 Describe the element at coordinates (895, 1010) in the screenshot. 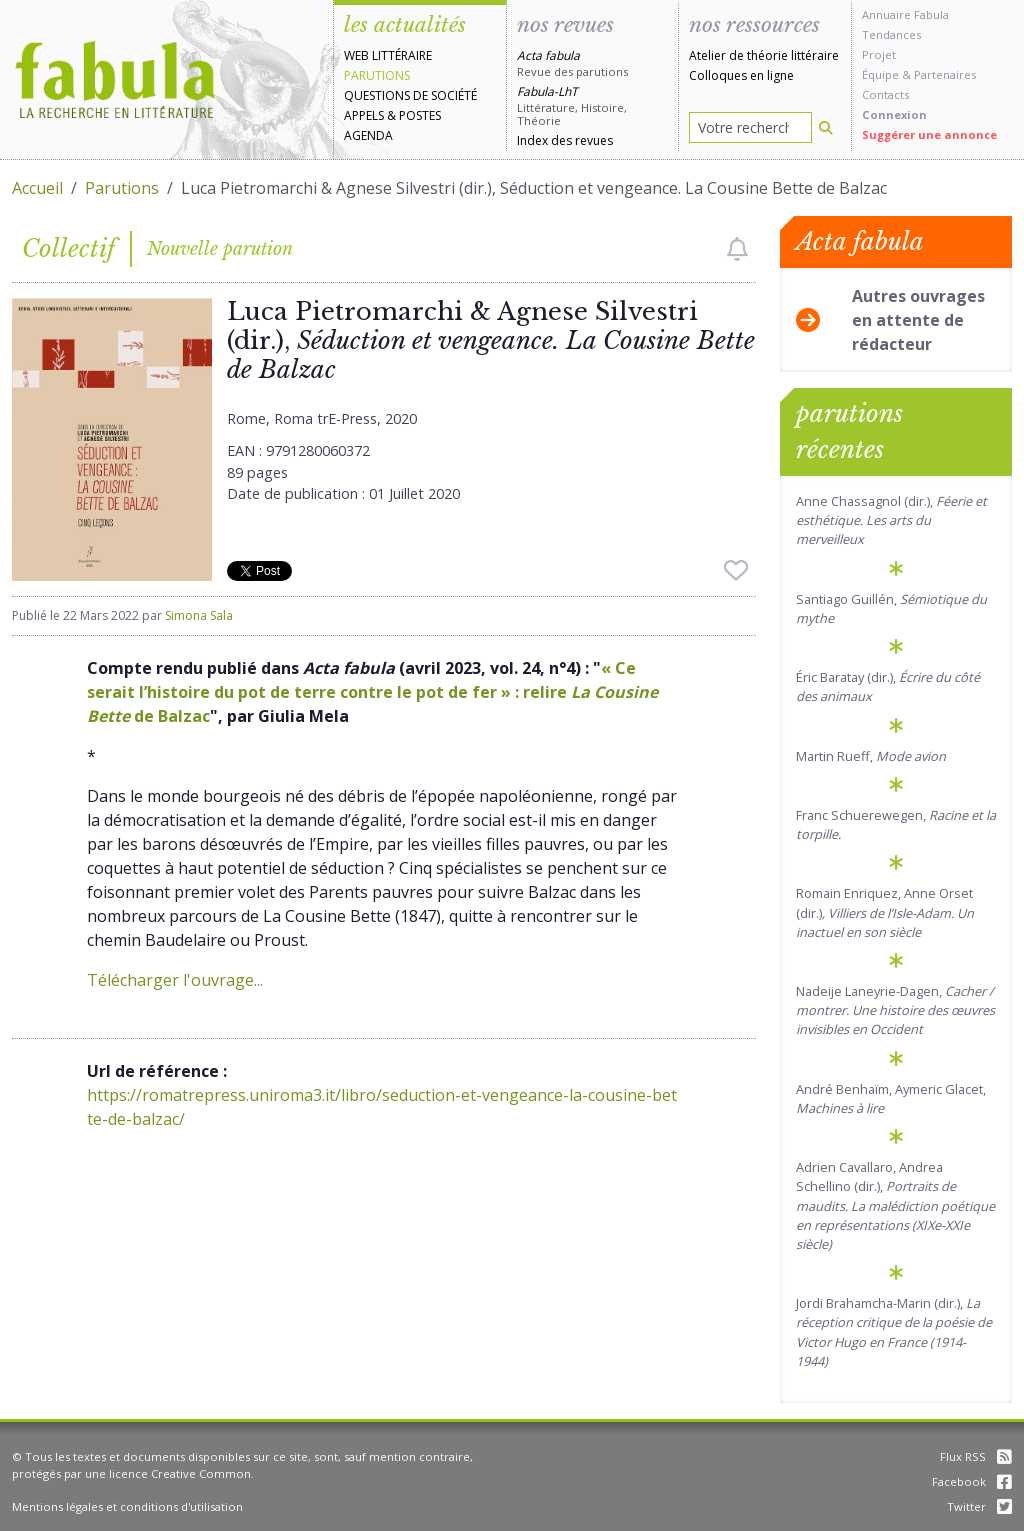

I see `Nadeije Laneyrie-Dagen,` at that location.